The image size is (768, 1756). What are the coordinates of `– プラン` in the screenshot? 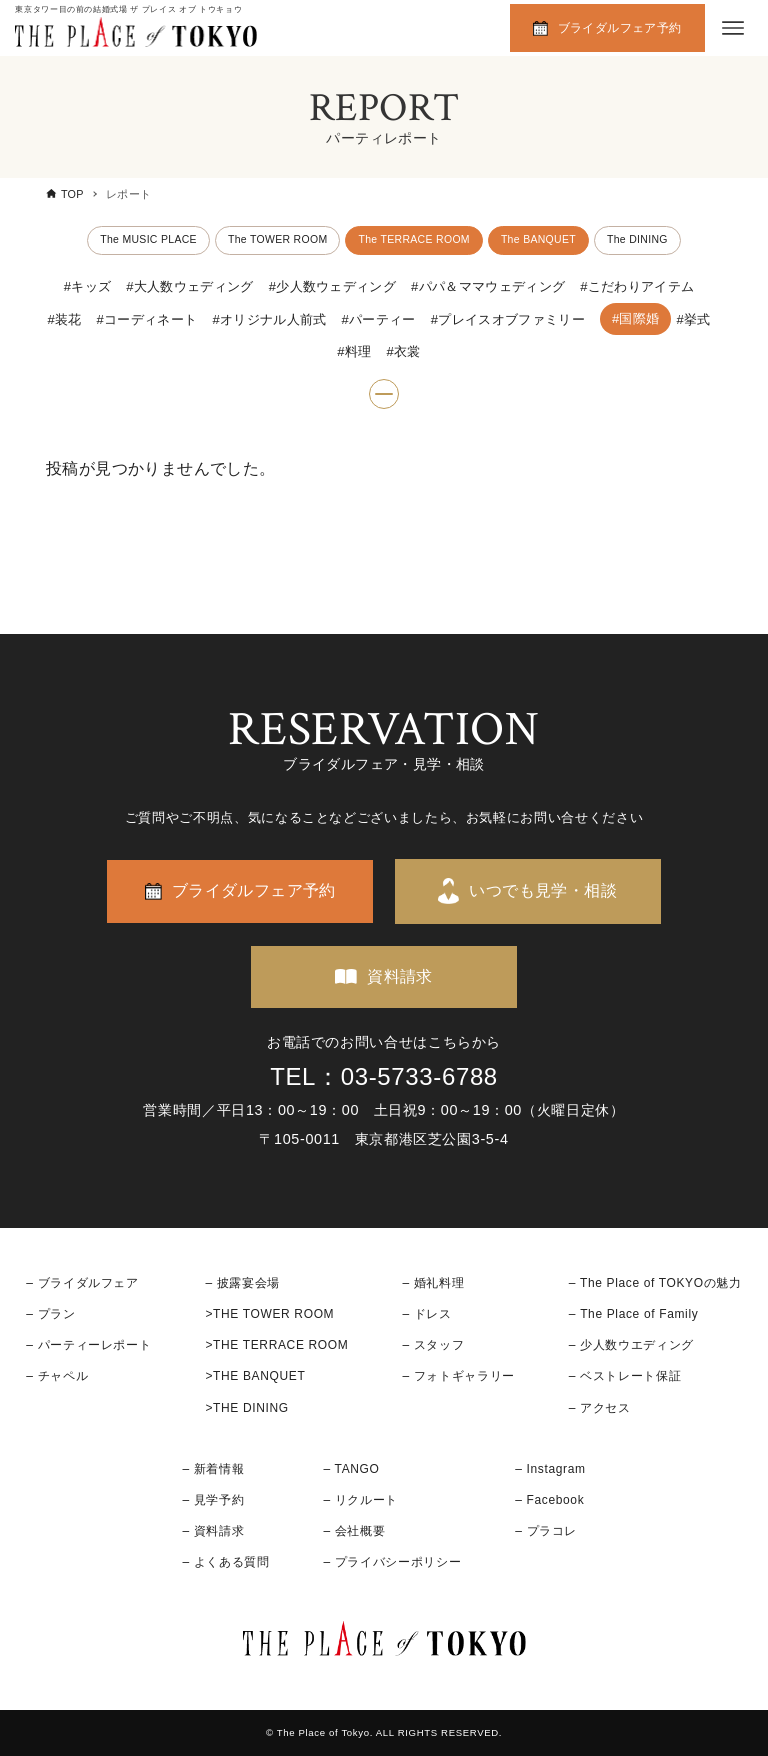 It's located at (50, 1314).